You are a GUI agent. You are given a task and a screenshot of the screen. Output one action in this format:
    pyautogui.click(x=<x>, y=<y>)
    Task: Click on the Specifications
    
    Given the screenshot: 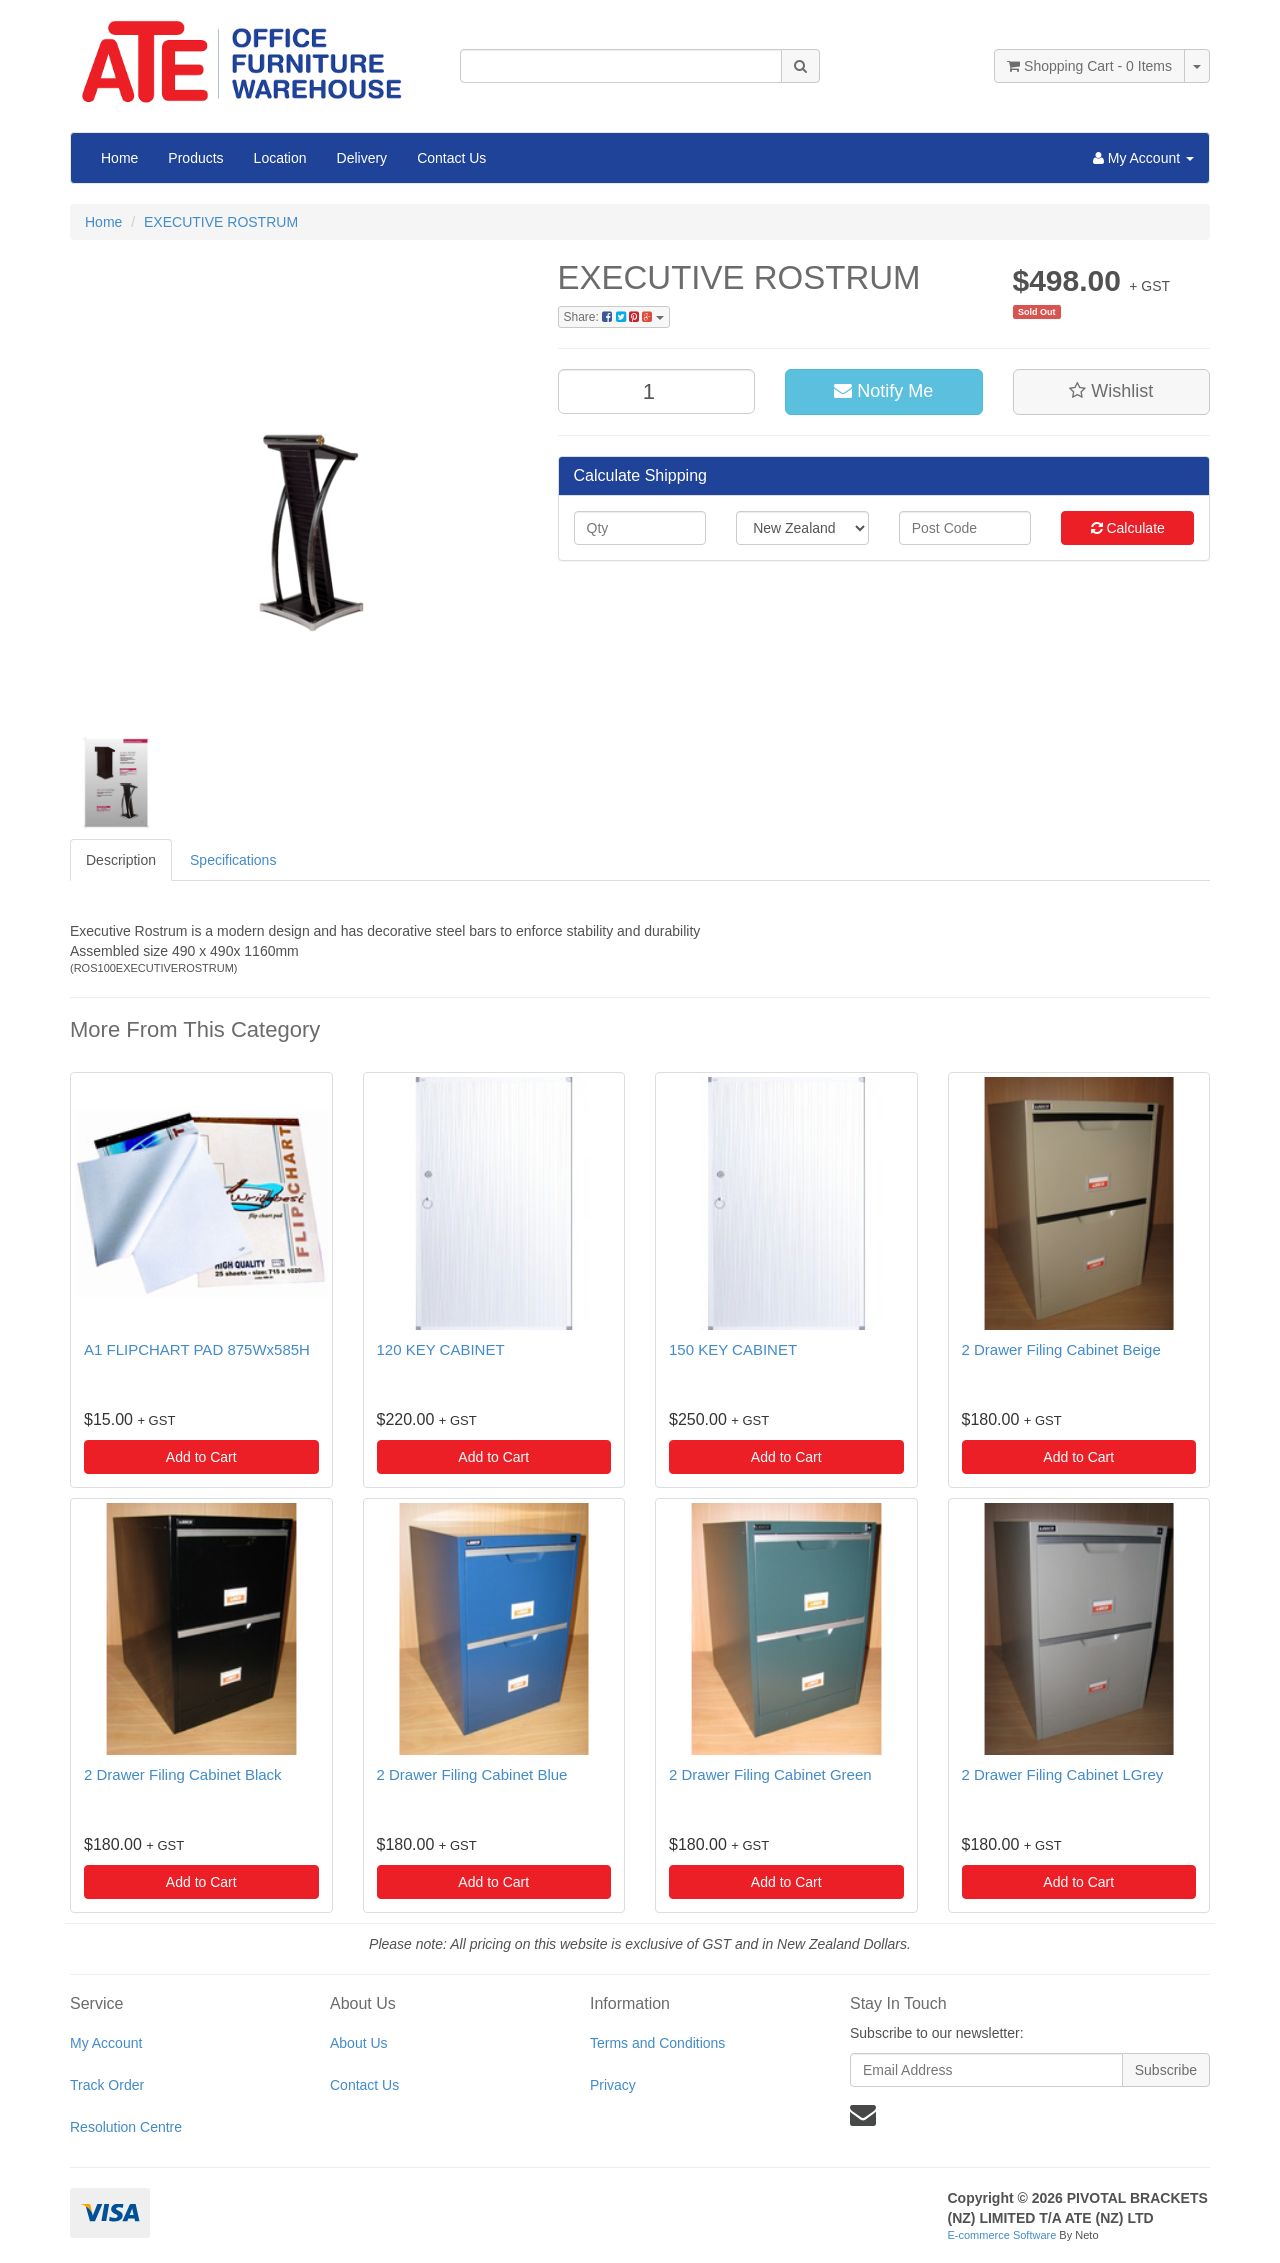 What is the action you would take?
    pyautogui.click(x=233, y=860)
    